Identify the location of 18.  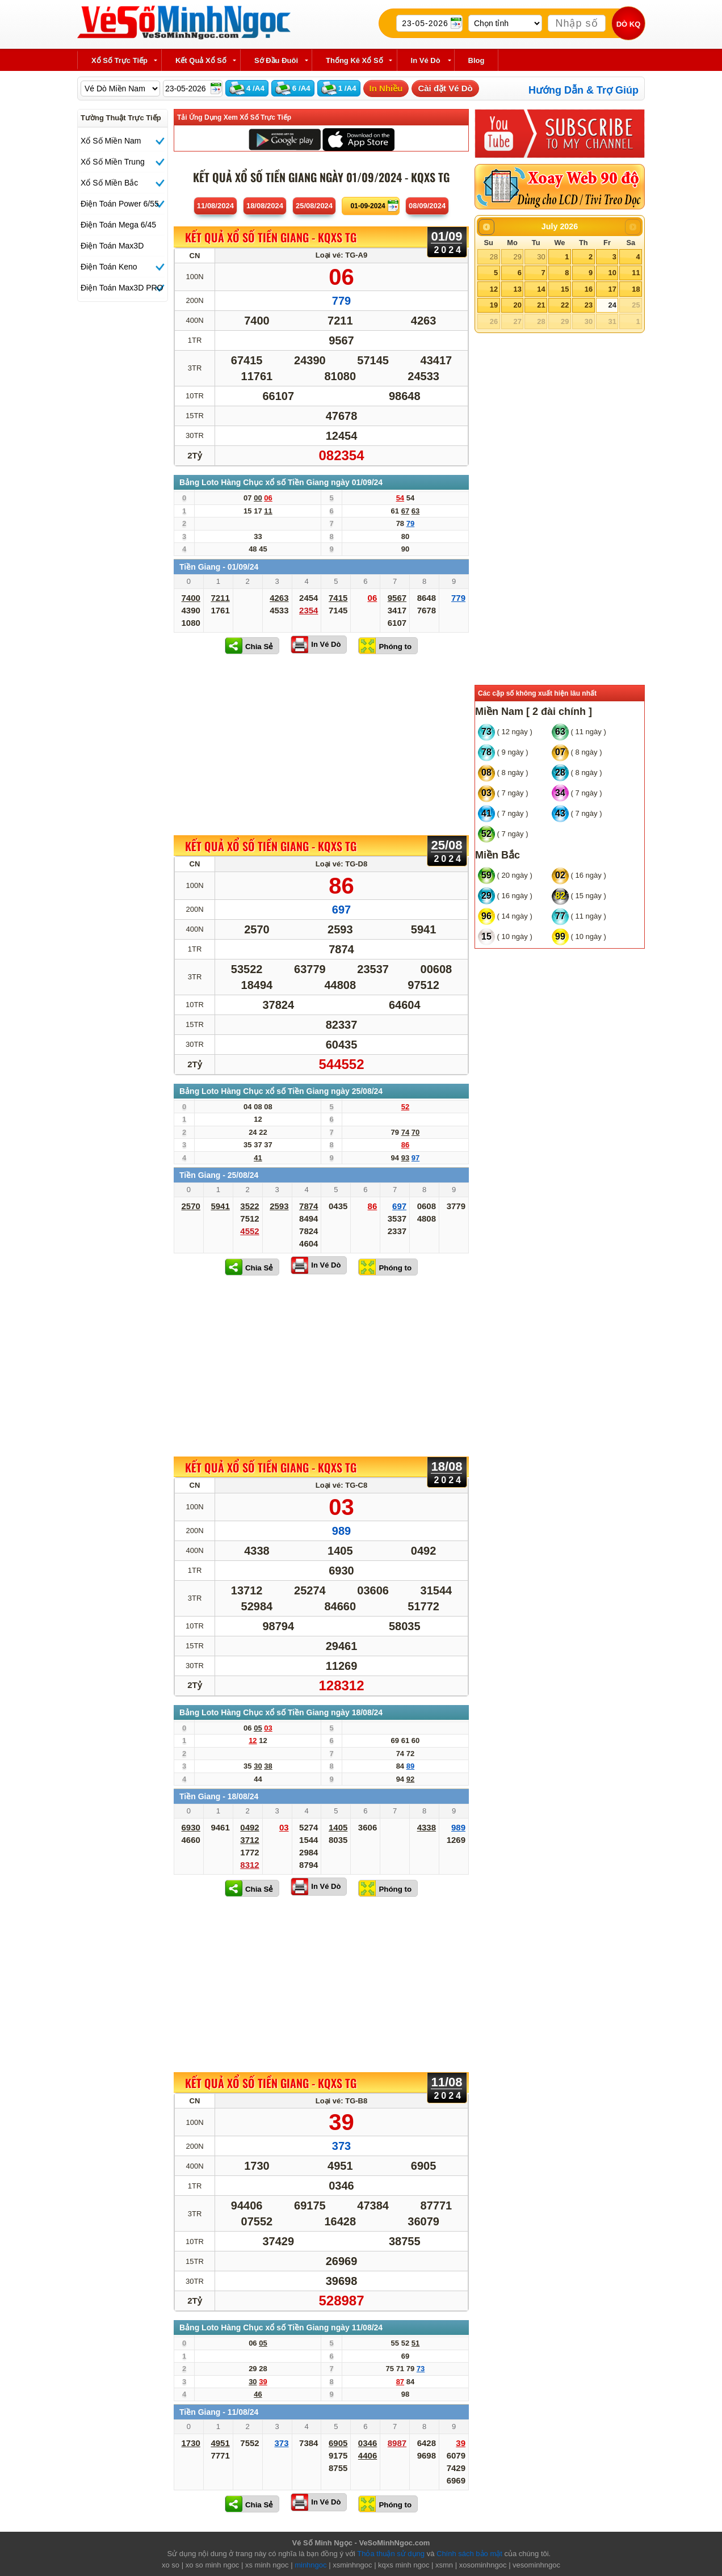
(636, 289).